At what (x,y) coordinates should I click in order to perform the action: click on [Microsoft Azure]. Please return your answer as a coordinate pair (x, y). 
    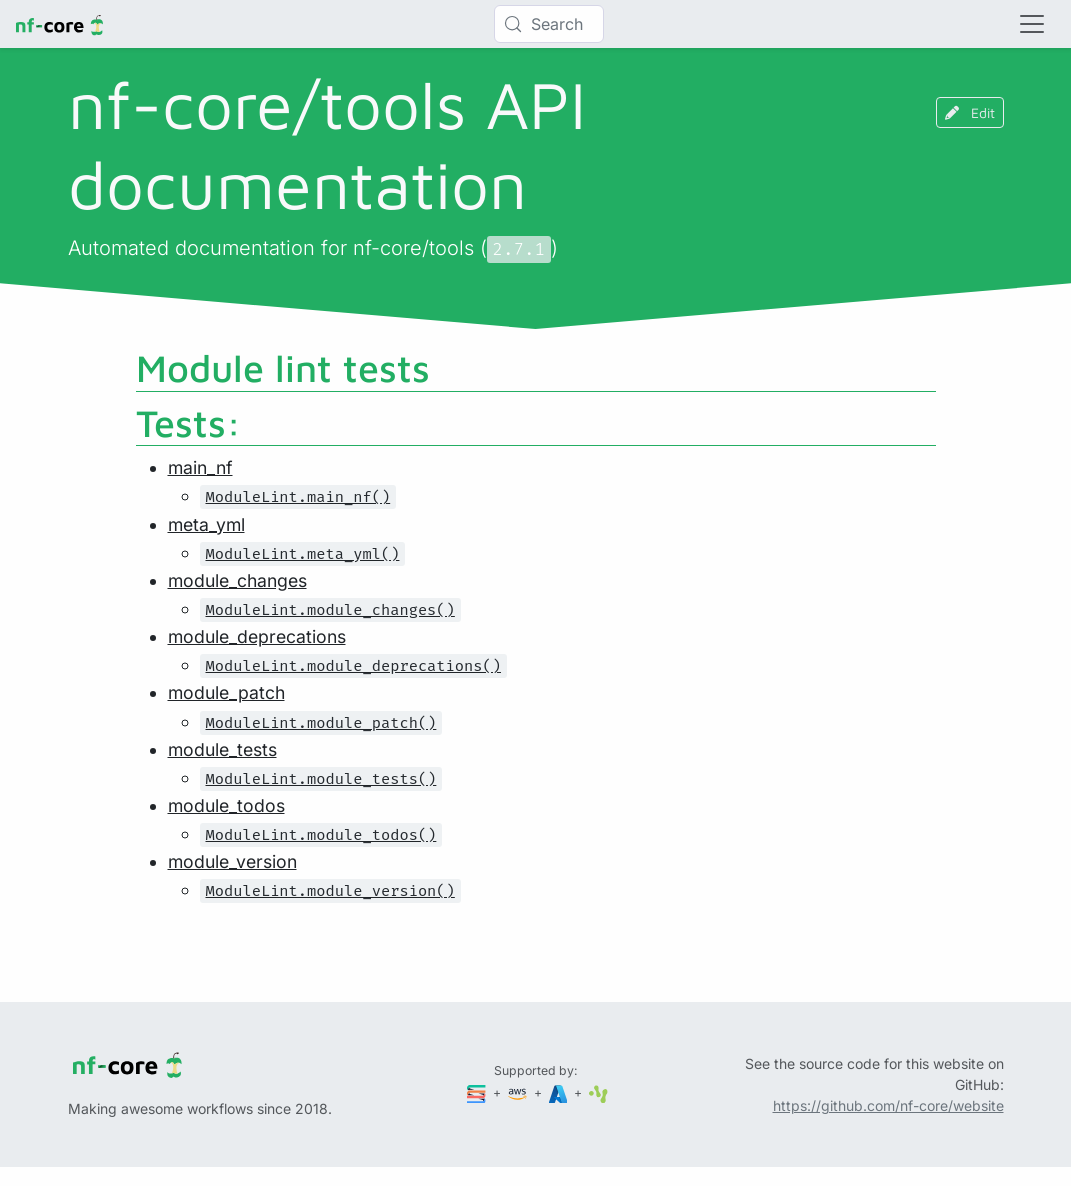
    Looking at the image, I should click on (560, 1092).